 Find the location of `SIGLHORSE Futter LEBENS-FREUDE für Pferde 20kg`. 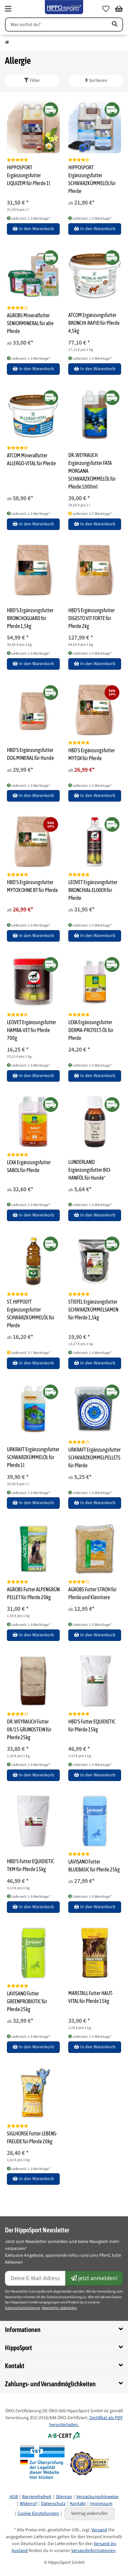

SIGLHORSE Futter LEBENS-FREUDE für Pferde 20kg is located at coordinates (32, 2137).